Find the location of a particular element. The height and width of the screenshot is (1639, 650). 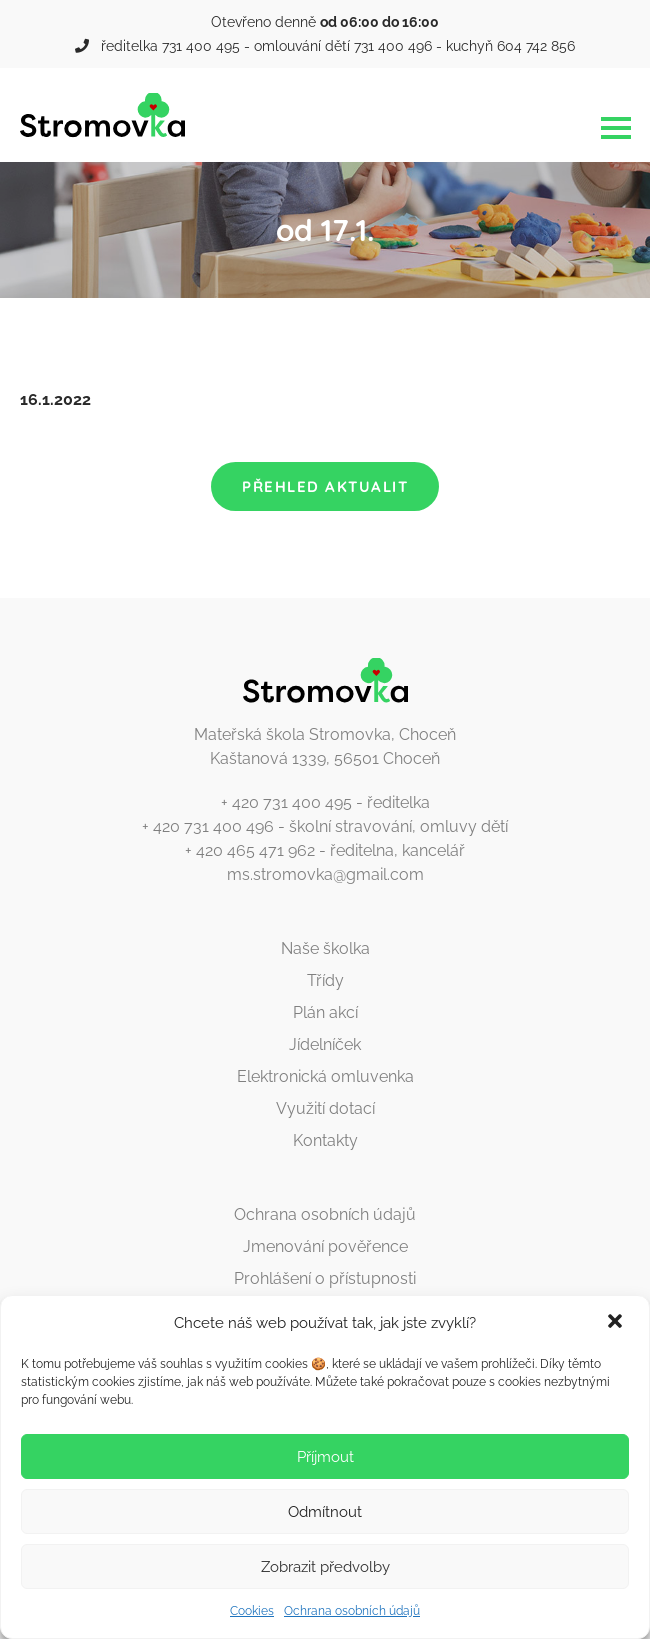

Prohlášení o přístupnosti is located at coordinates (325, 1278).